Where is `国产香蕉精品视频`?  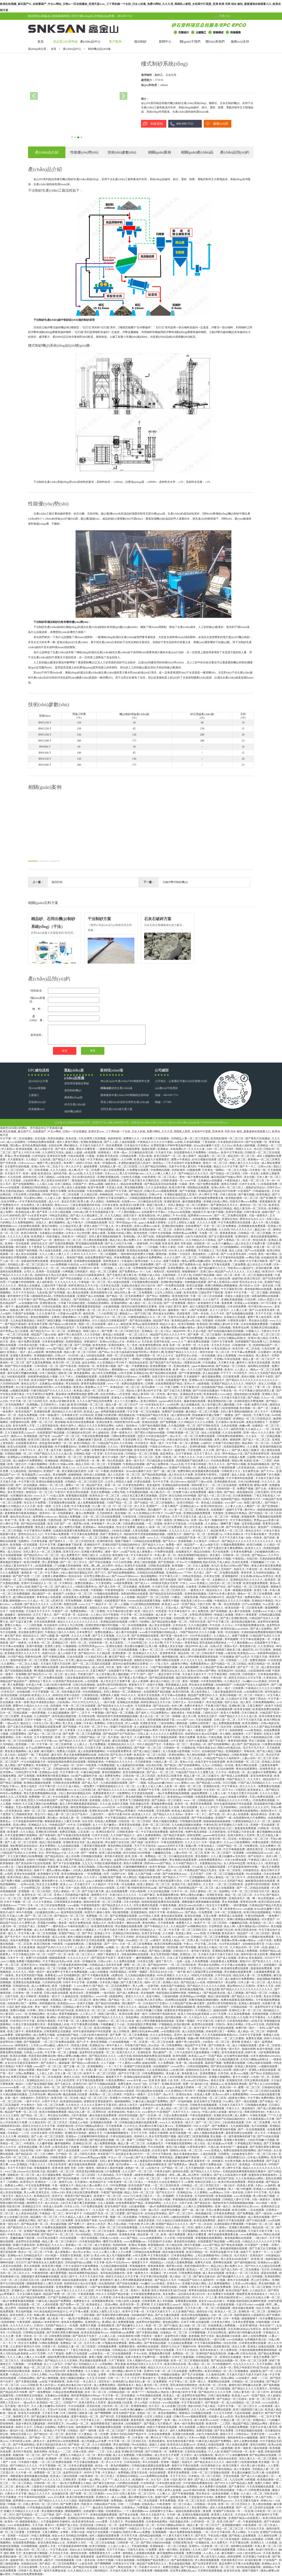 国产香蕉精品视频 is located at coordinates (155, 2343).